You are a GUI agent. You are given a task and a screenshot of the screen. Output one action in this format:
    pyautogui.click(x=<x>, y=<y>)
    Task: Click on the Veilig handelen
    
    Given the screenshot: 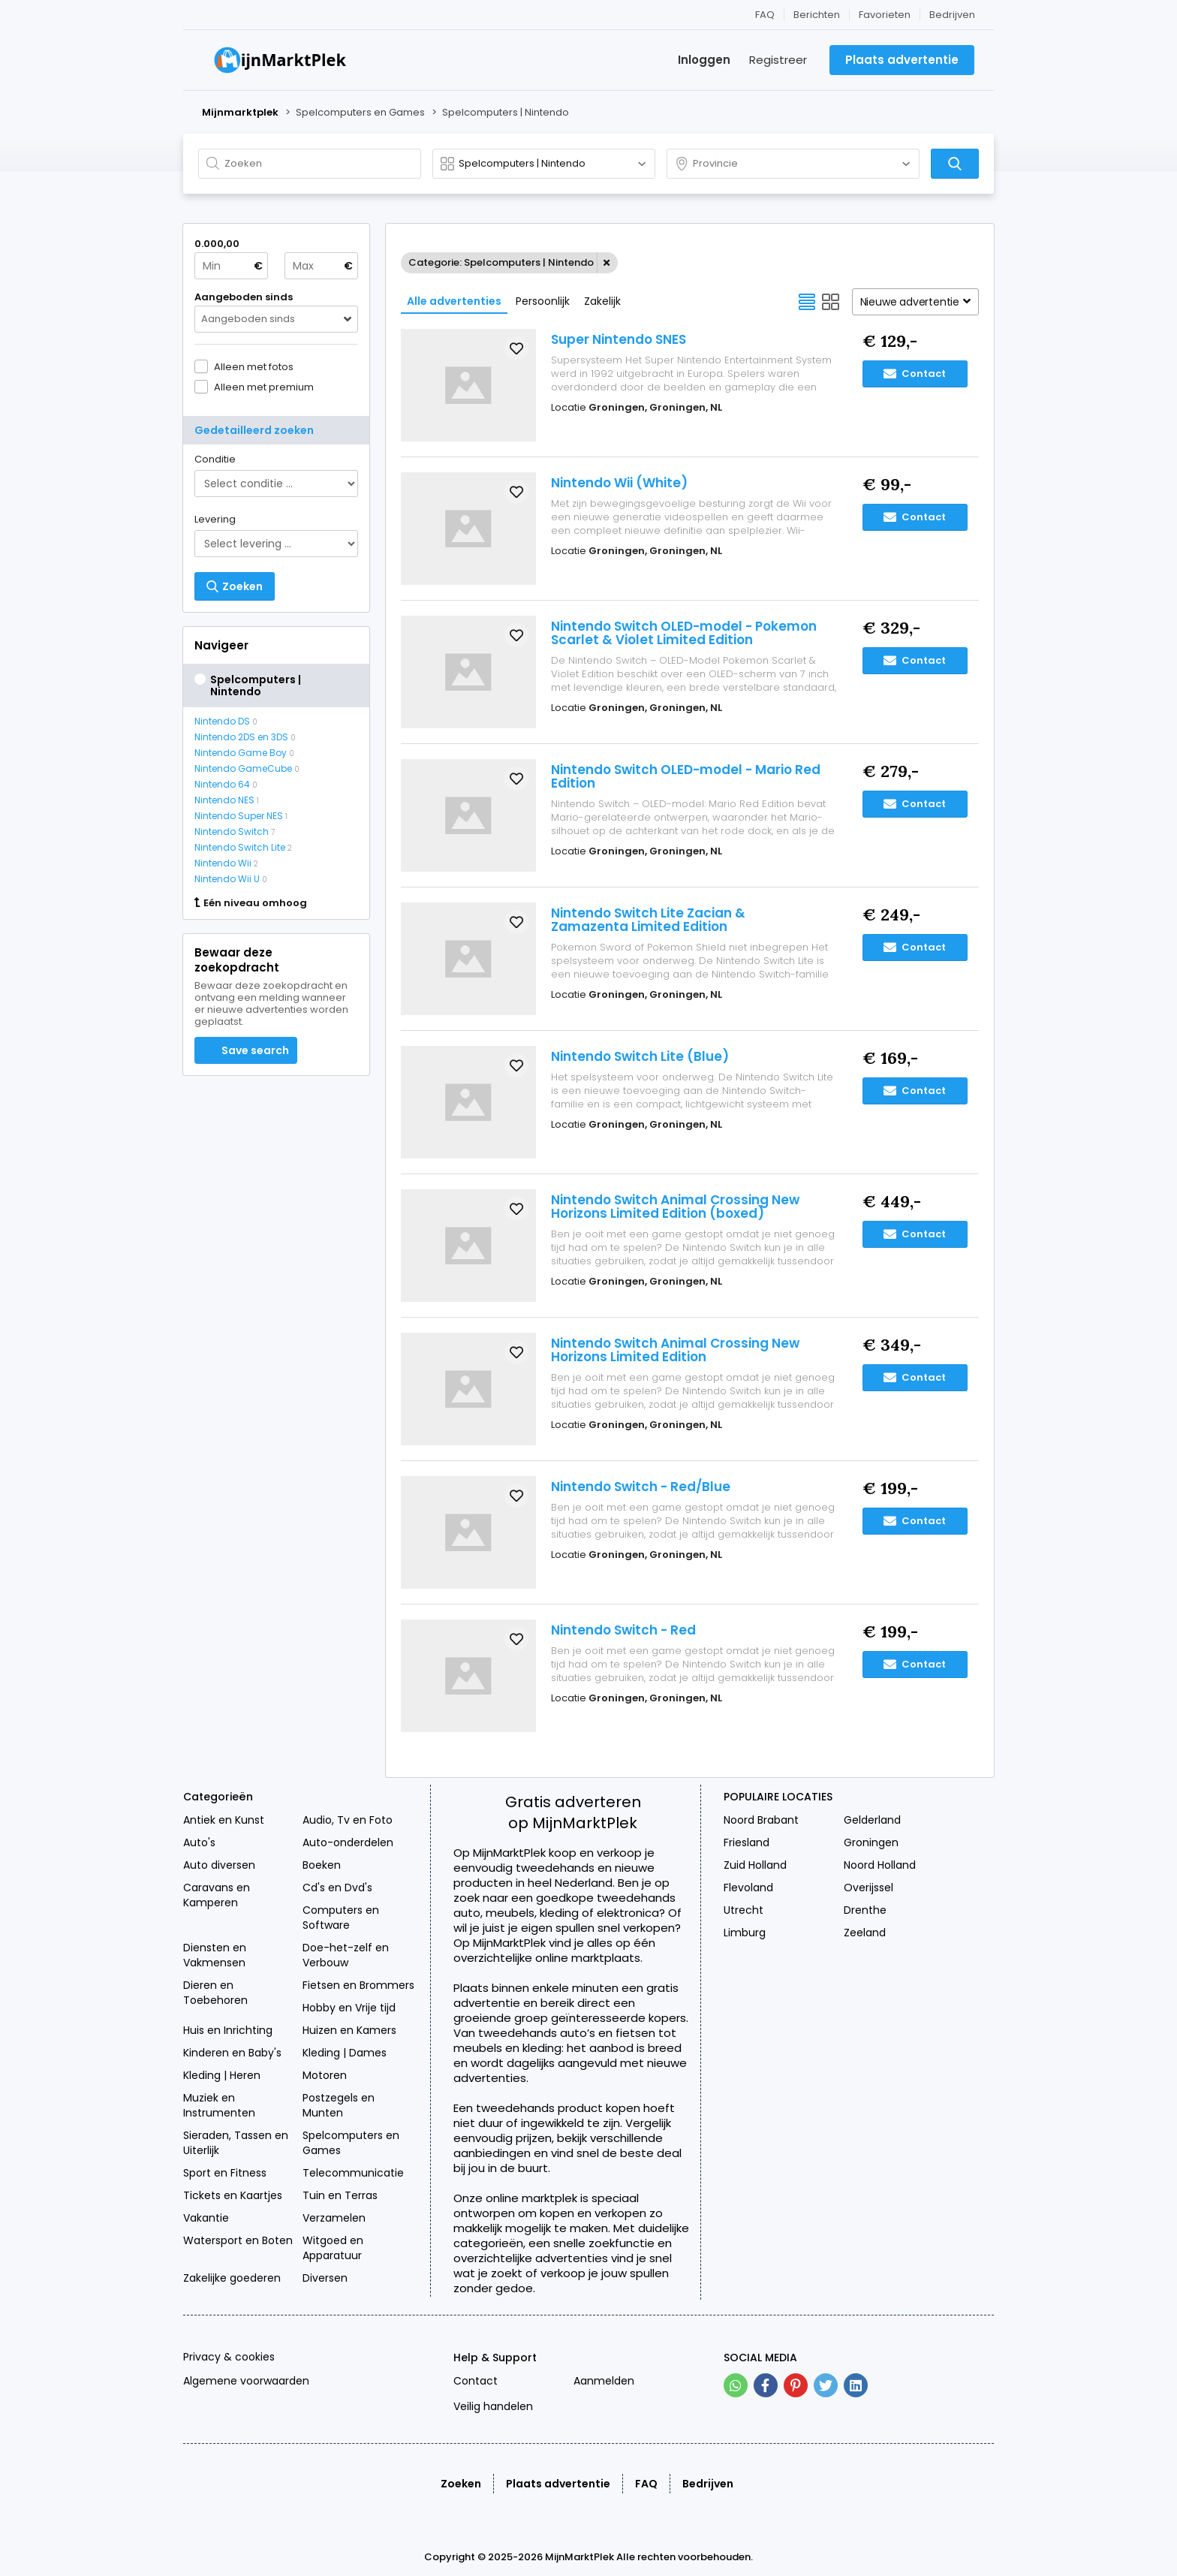 What is the action you would take?
    pyautogui.click(x=493, y=2406)
    